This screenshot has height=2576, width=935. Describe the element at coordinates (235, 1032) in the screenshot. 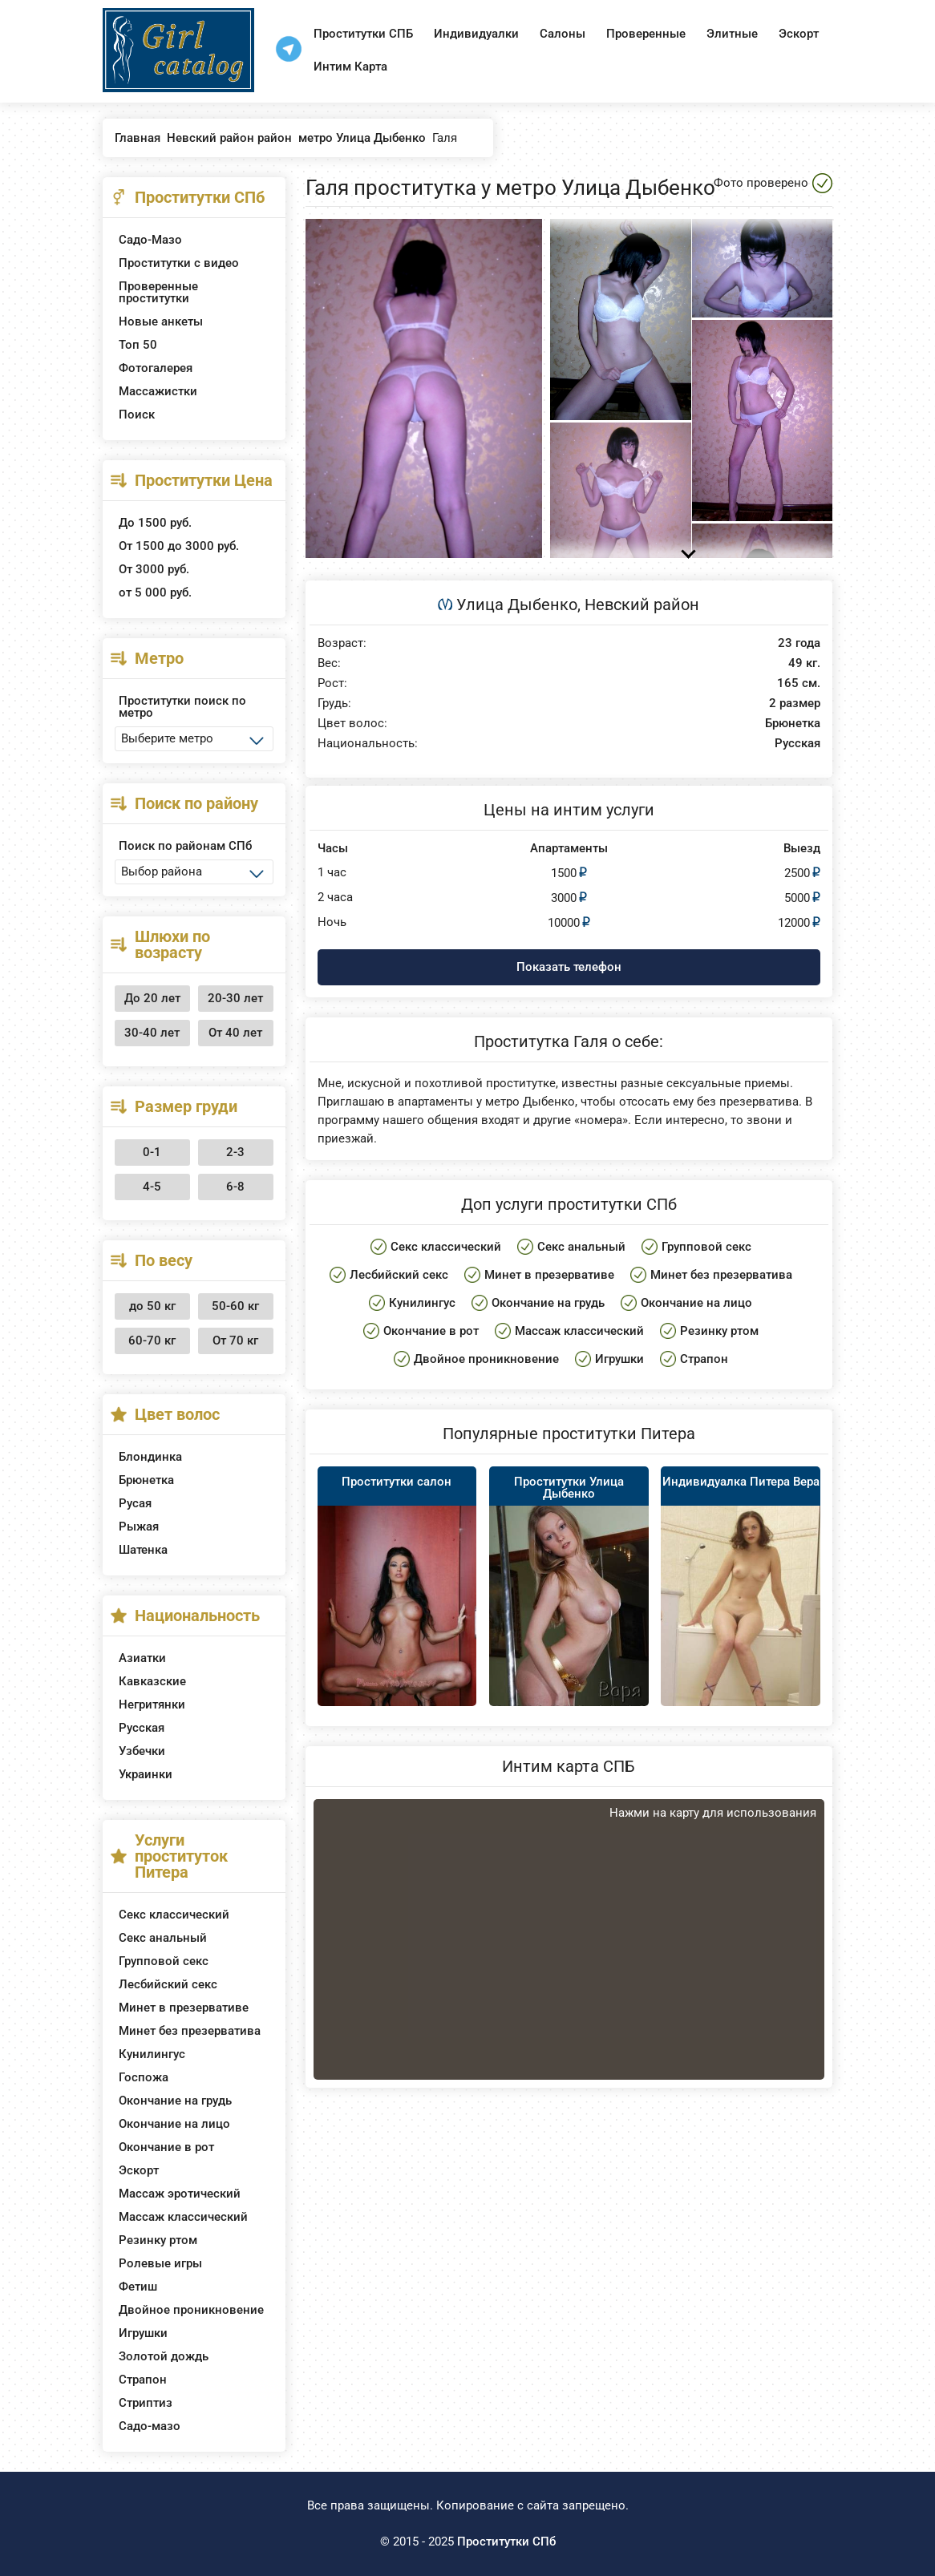

I see `От 40 лет` at that location.